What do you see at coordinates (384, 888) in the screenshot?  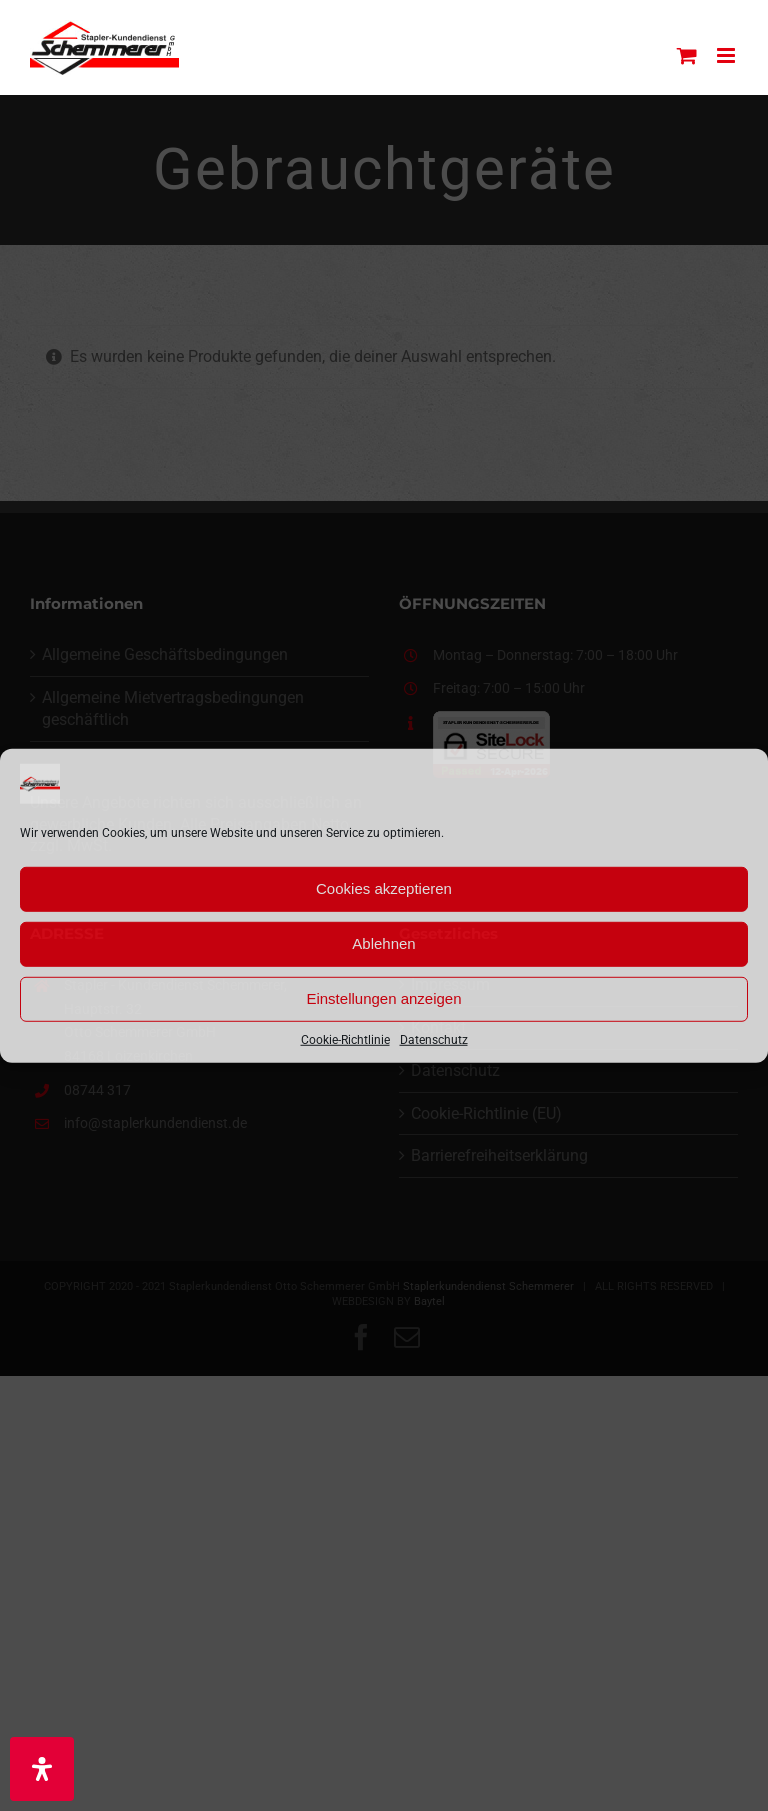 I see `Cookies akzeptieren` at bounding box center [384, 888].